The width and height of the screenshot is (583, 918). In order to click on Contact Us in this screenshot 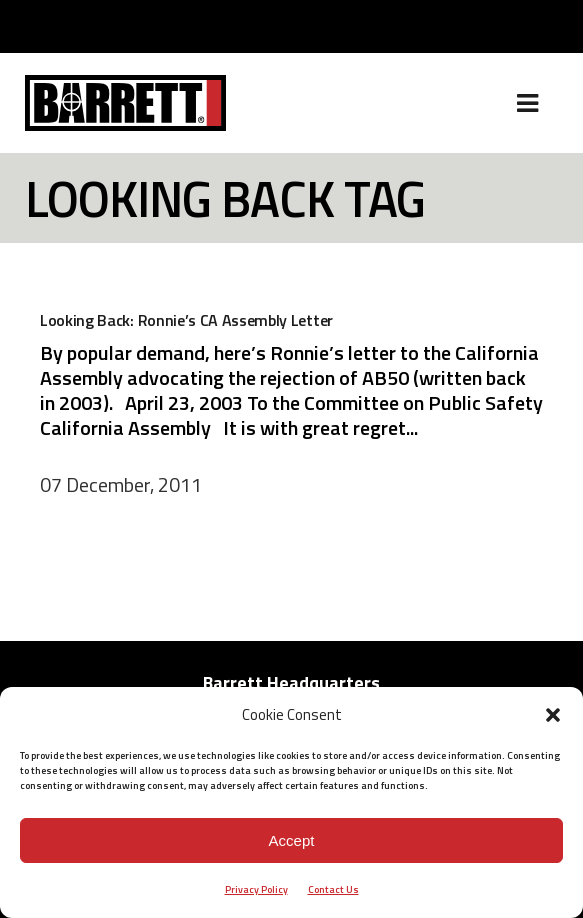, I will do `click(333, 889)`.